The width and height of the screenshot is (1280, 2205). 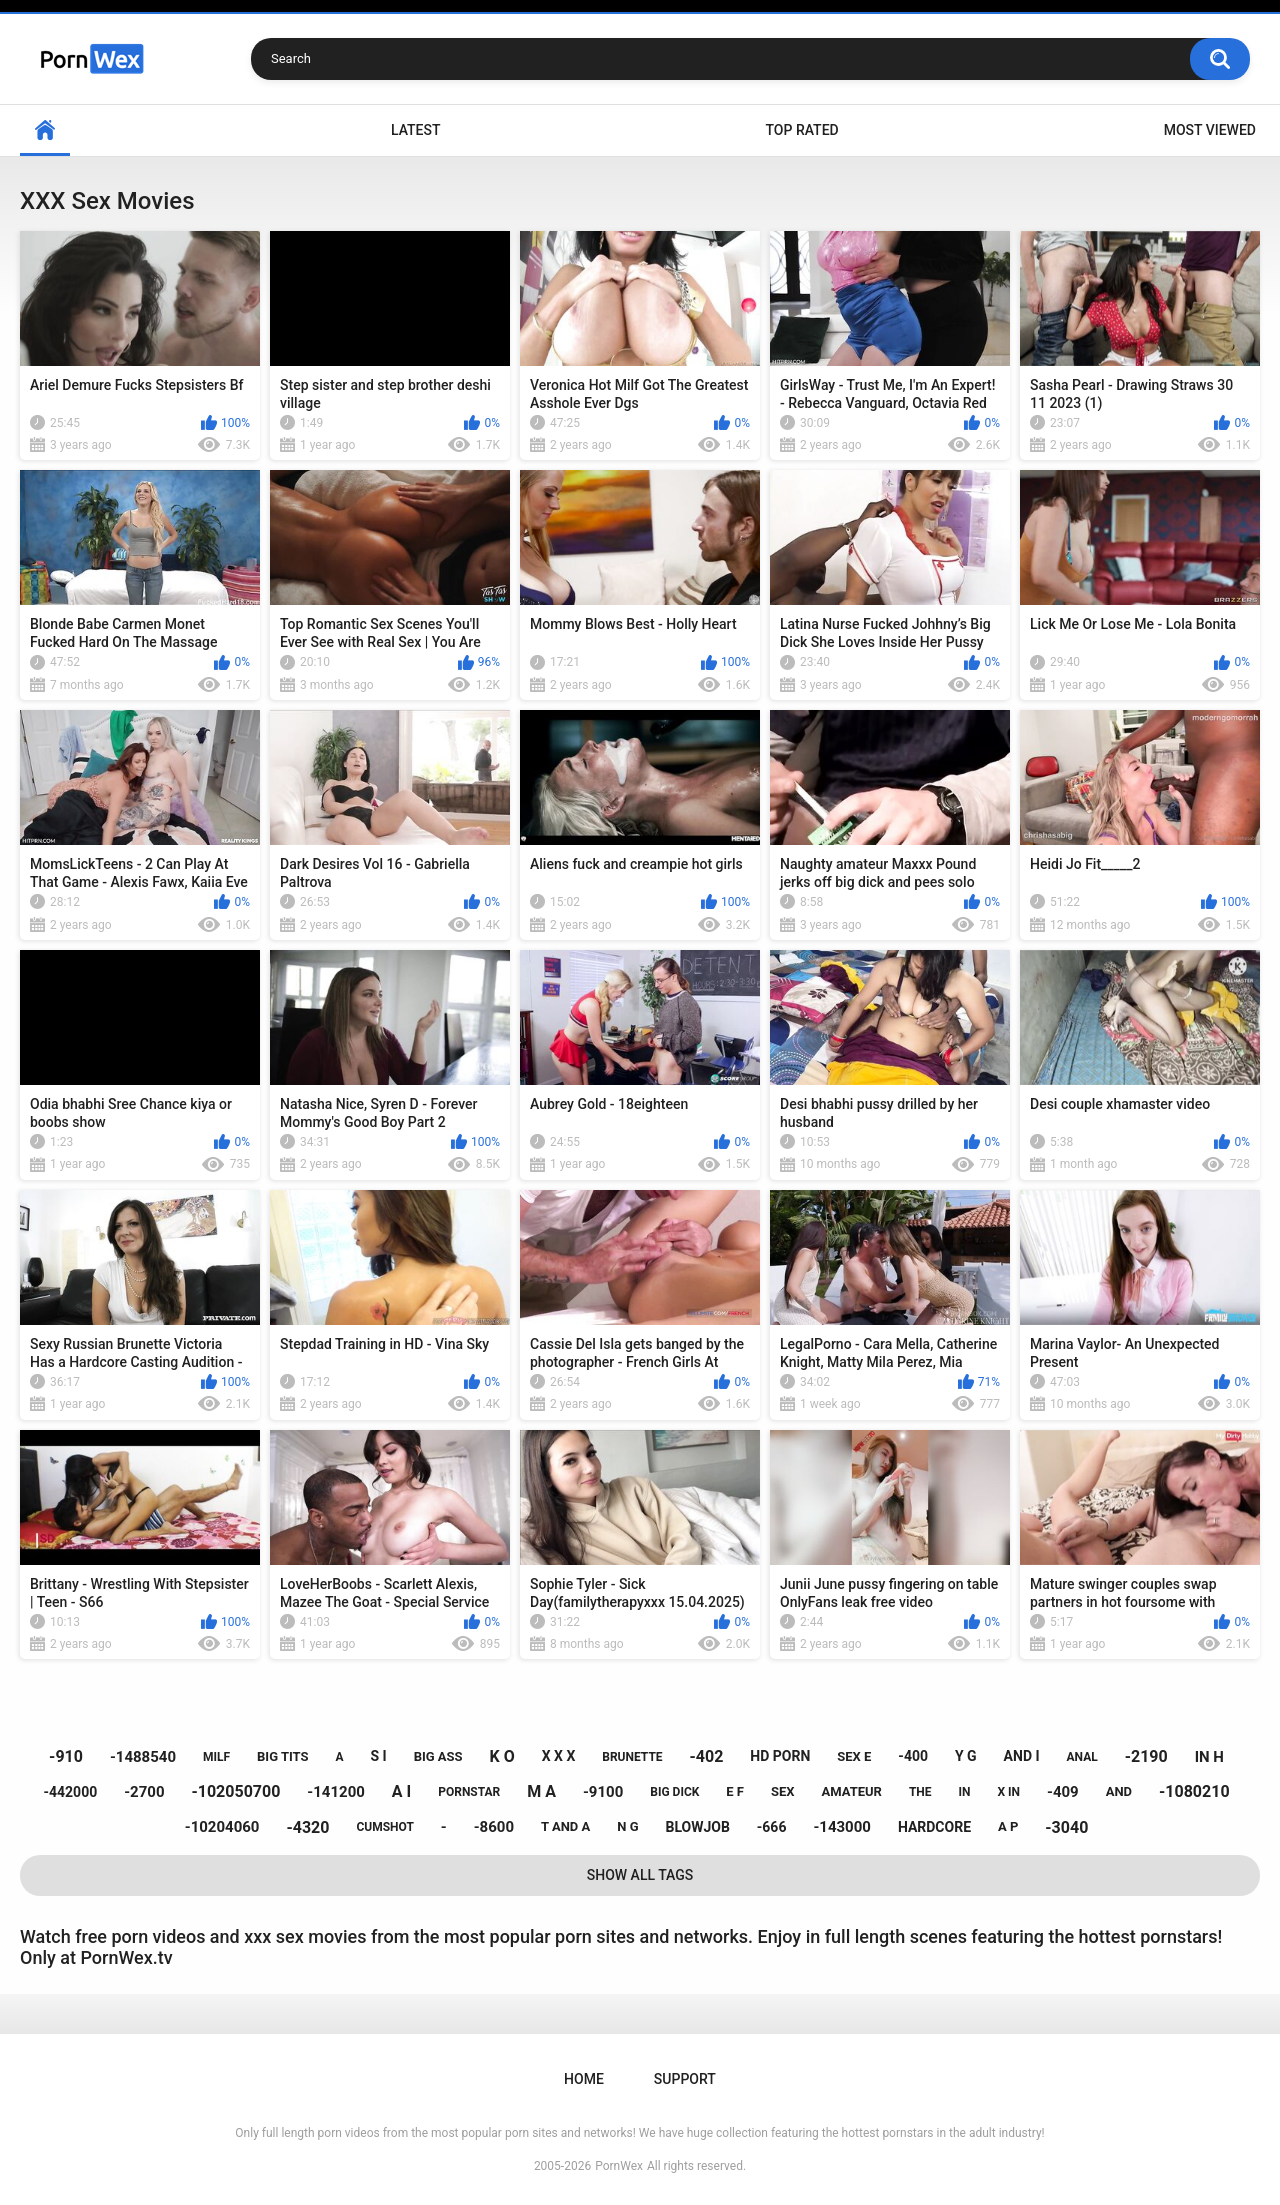 I want to click on -666, so click(x=772, y=1827).